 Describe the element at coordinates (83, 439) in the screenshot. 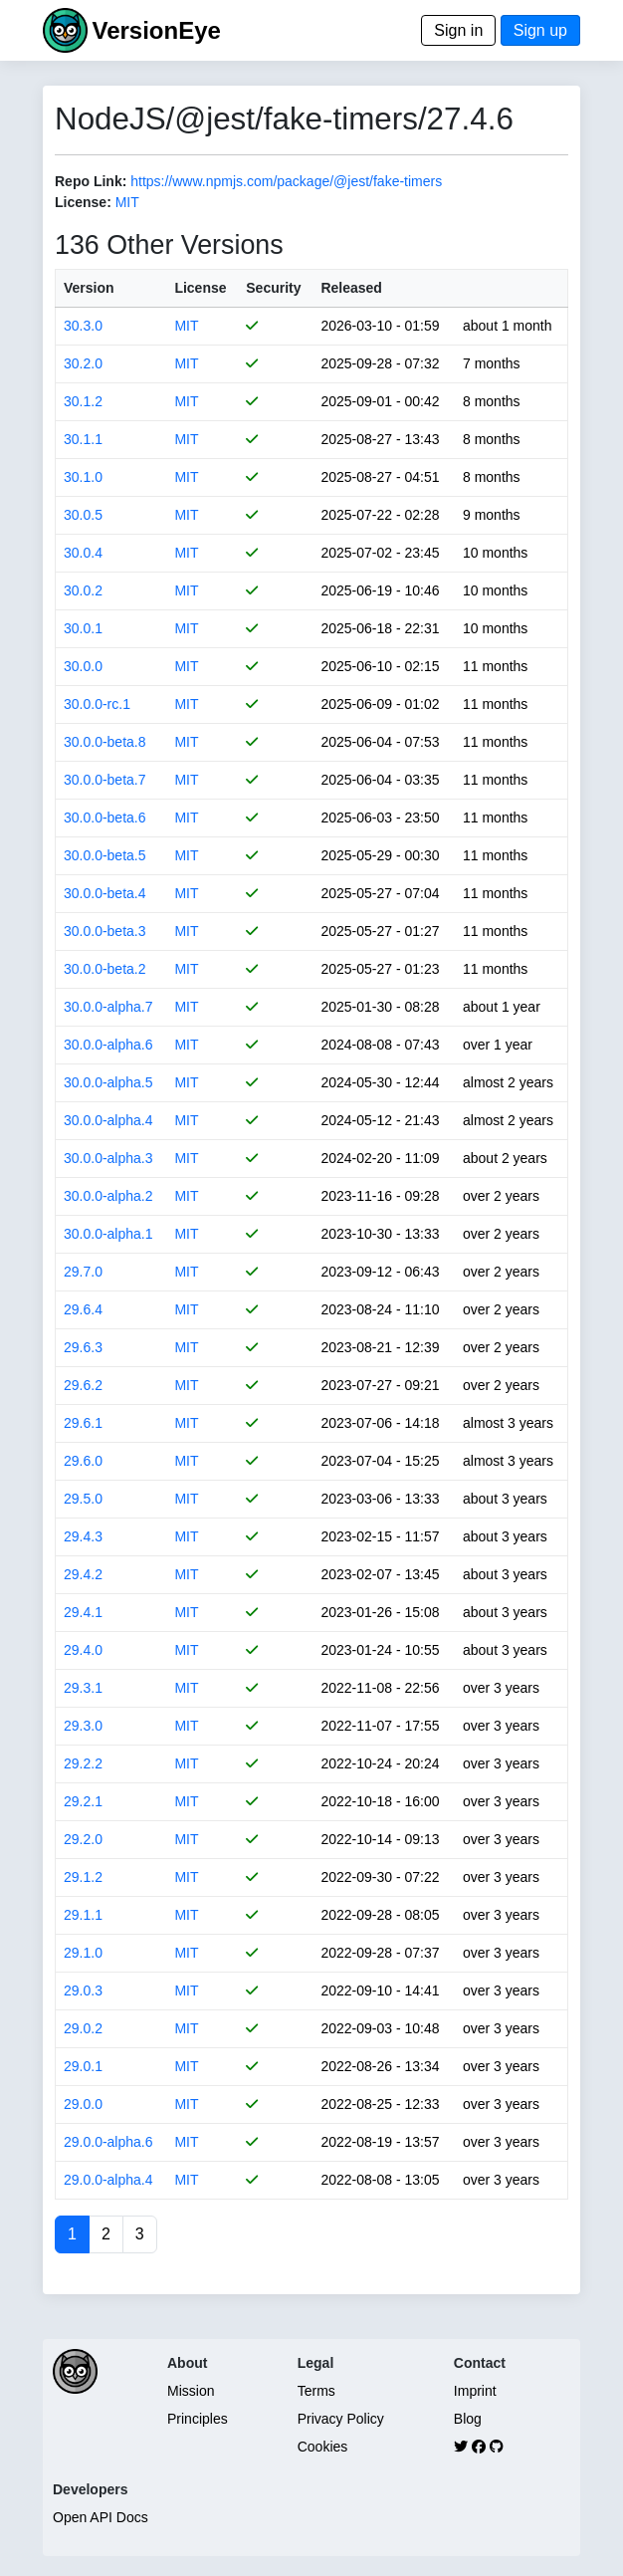

I see `30.1.1` at that location.